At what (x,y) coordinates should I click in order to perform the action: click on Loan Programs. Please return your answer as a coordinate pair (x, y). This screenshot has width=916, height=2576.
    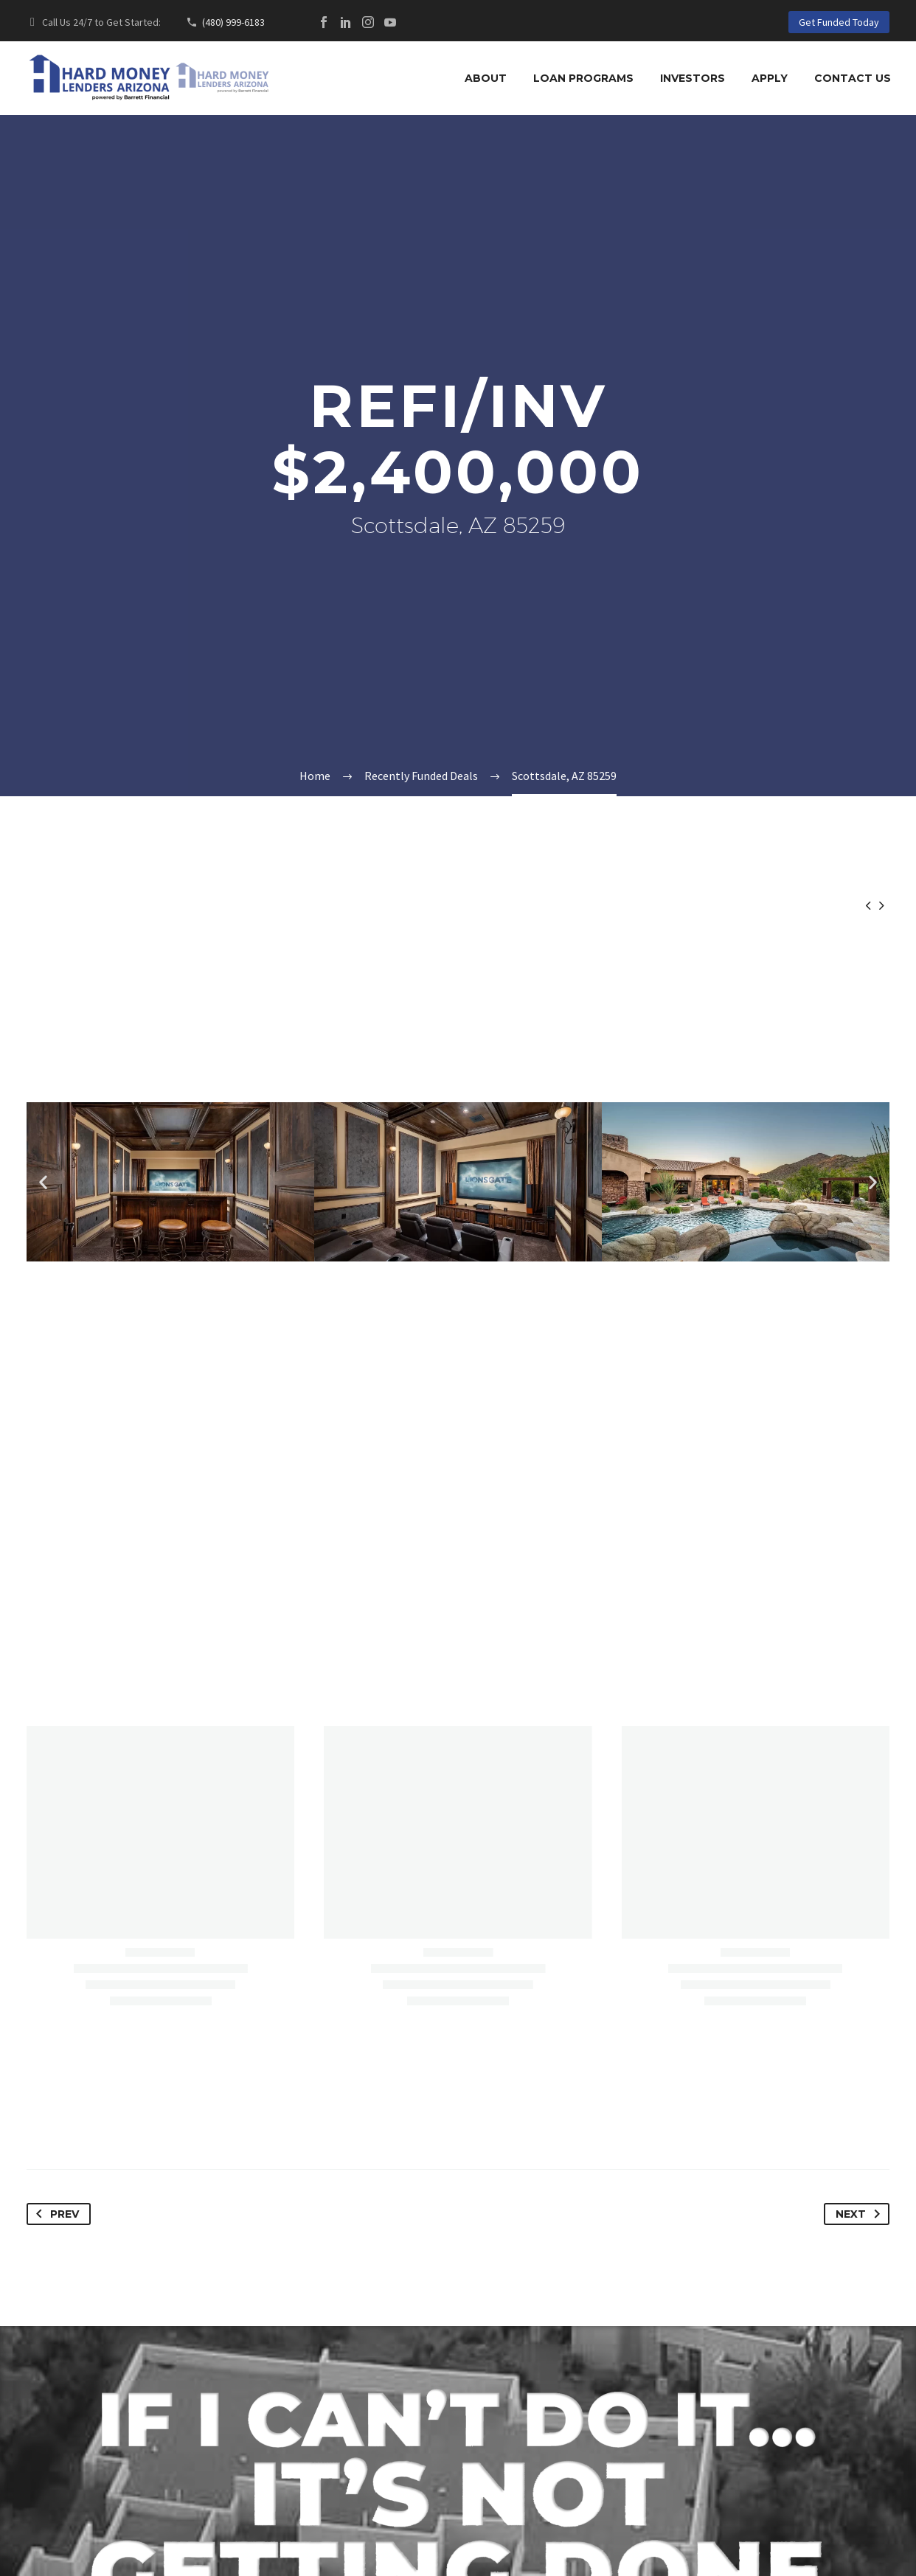
    Looking at the image, I should click on (583, 78).